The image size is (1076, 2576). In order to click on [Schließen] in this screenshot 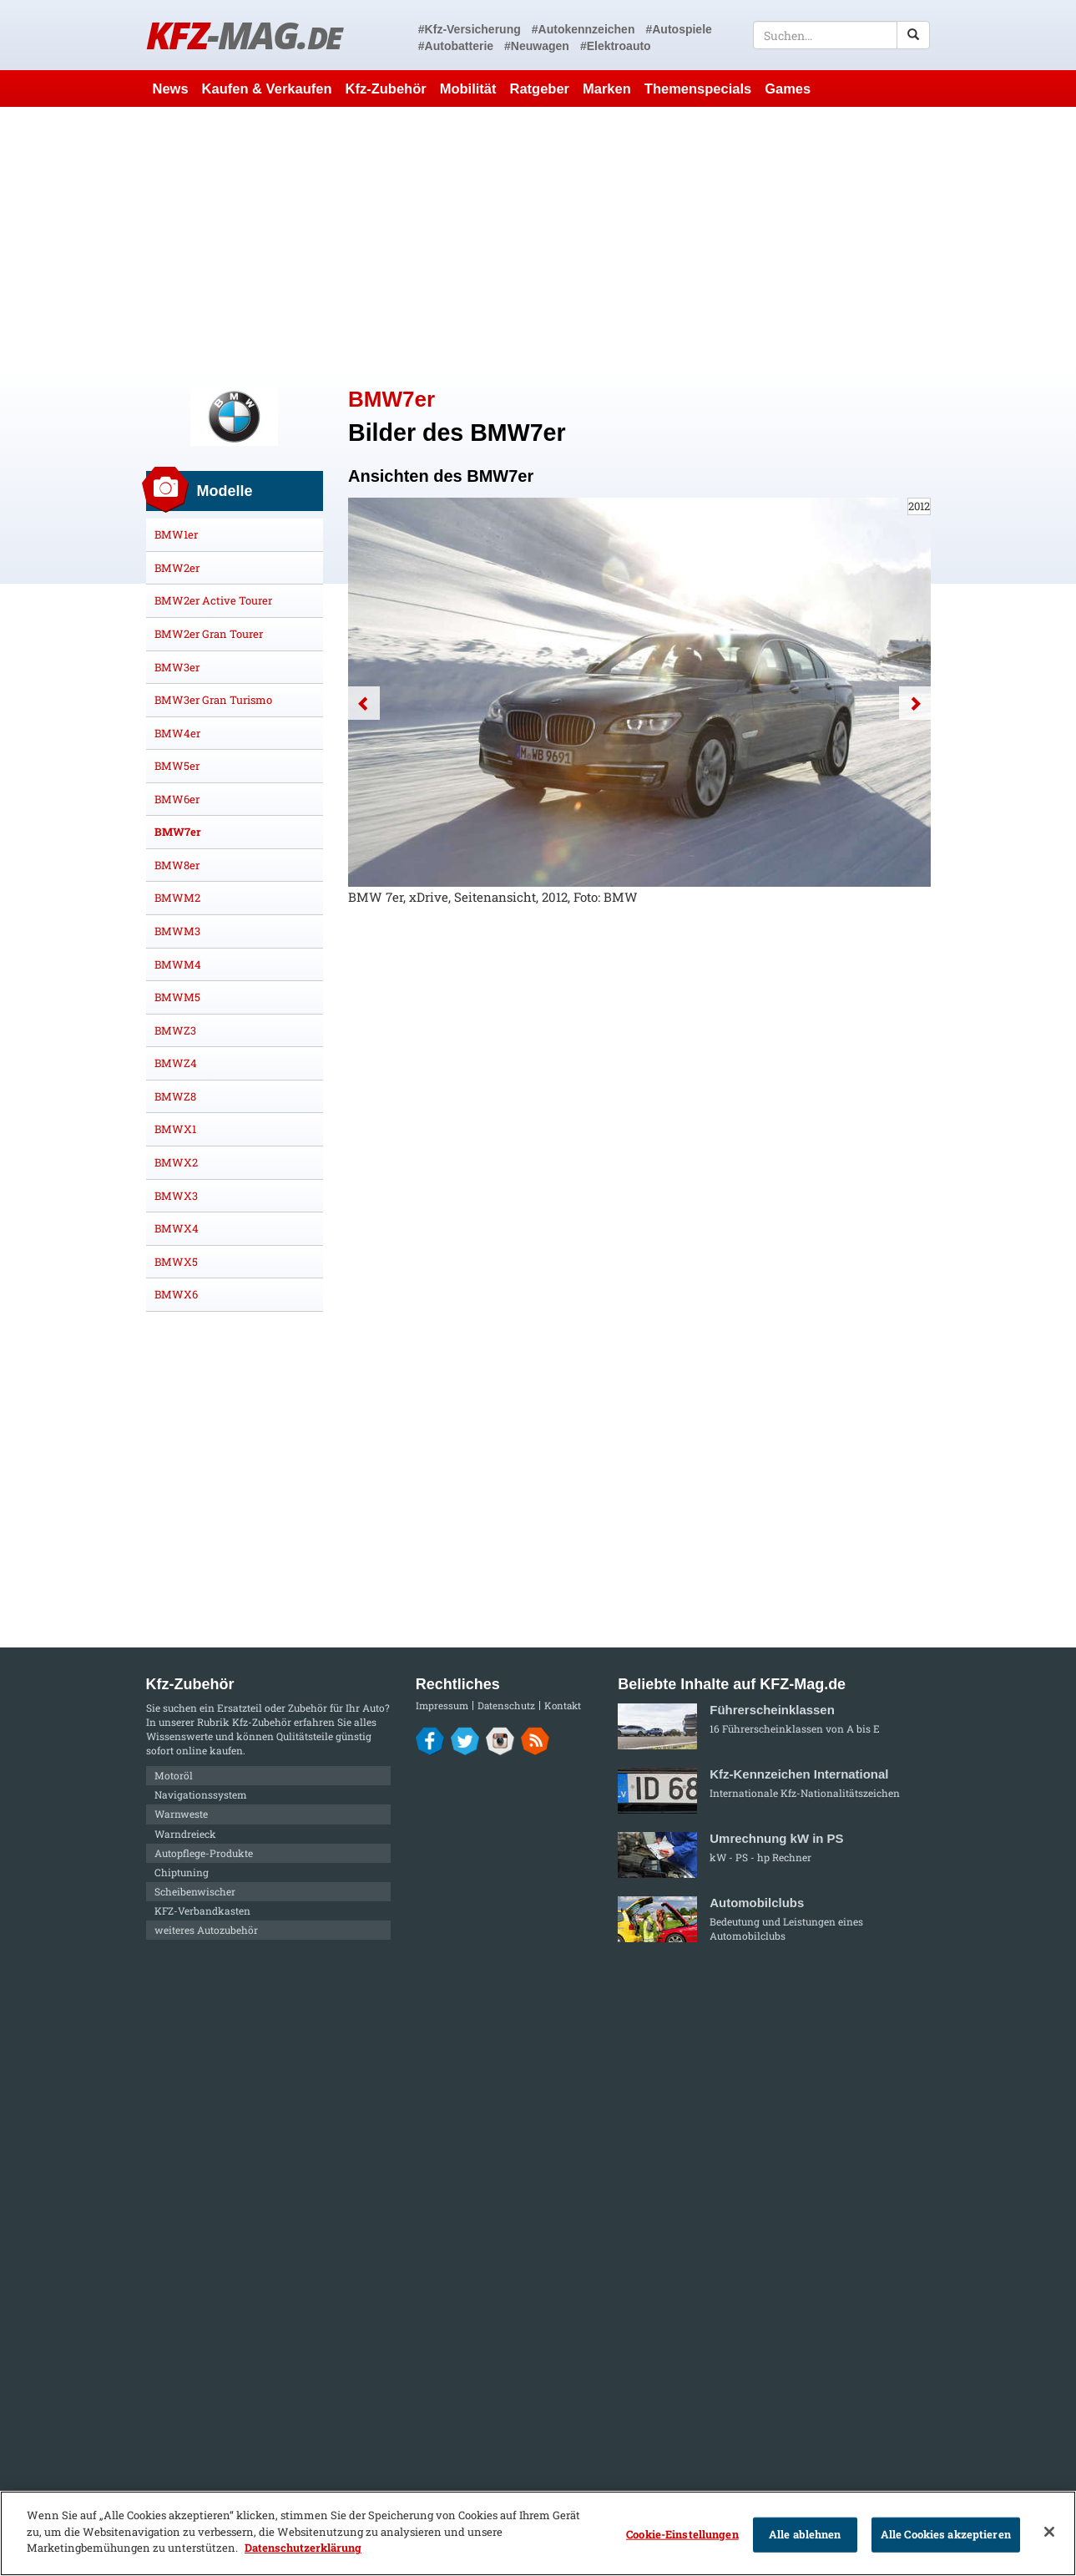, I will do `click(1049, 2531)`.